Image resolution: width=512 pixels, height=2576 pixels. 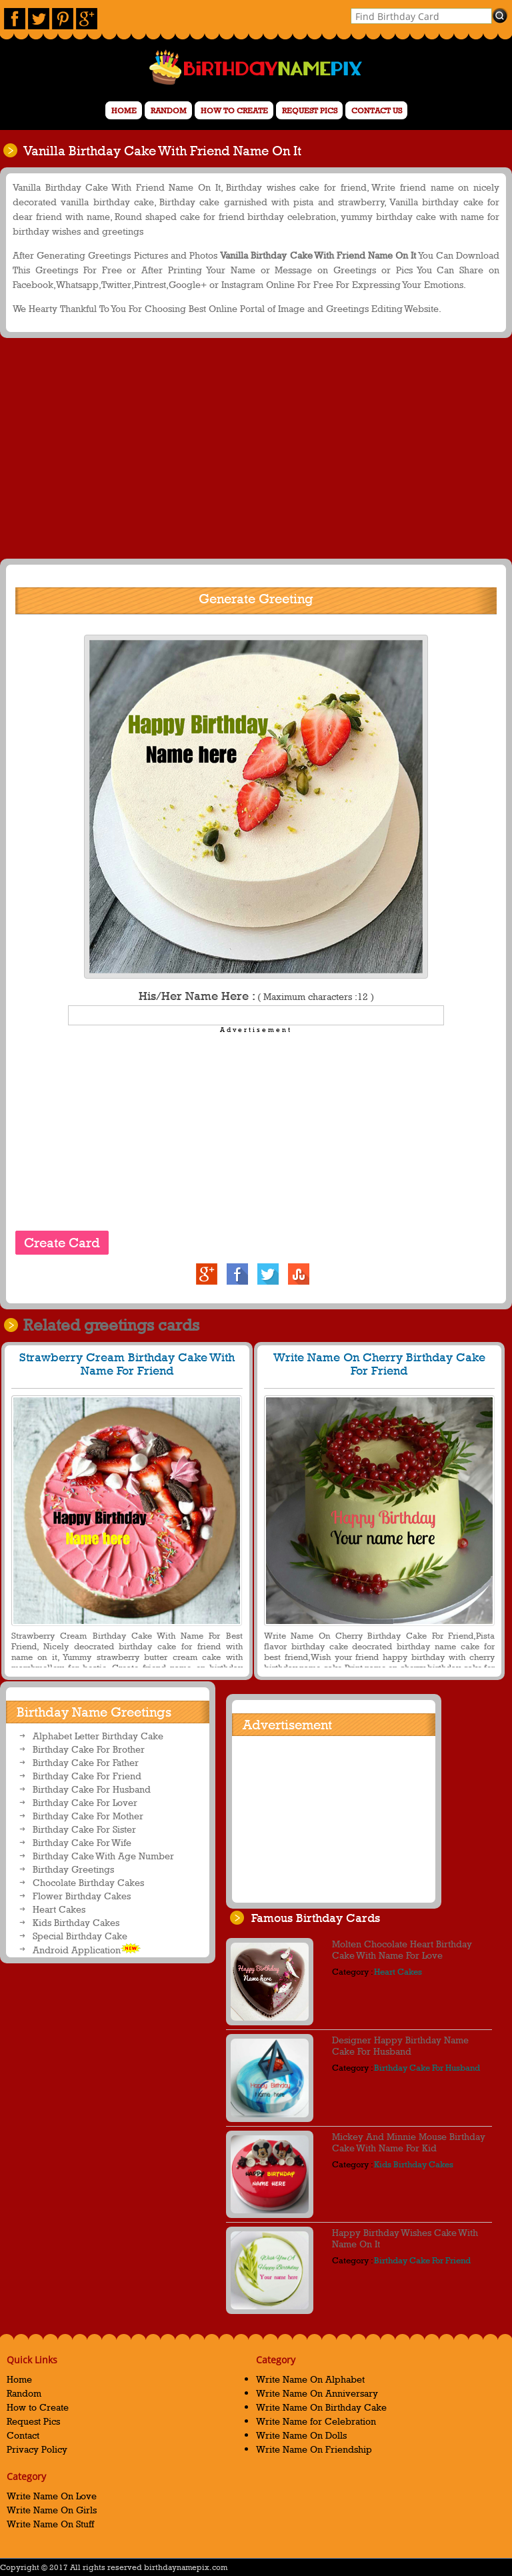 I want to click on Alphabet Letter Birthday Cake, so click(x=98, y=1735).